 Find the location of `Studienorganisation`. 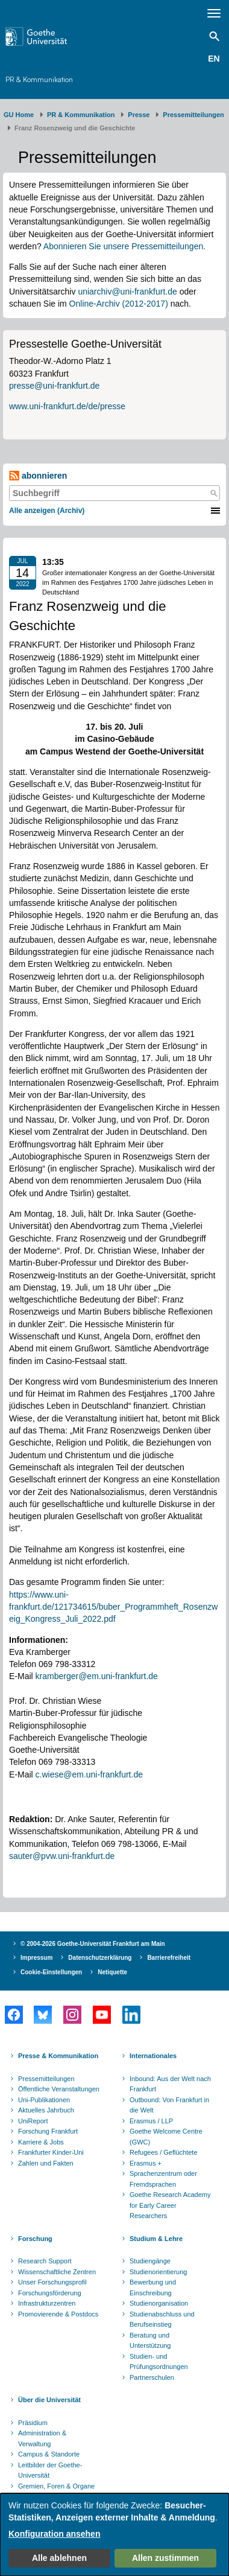

Studienorganisation is located at coordinates (159, 2303).